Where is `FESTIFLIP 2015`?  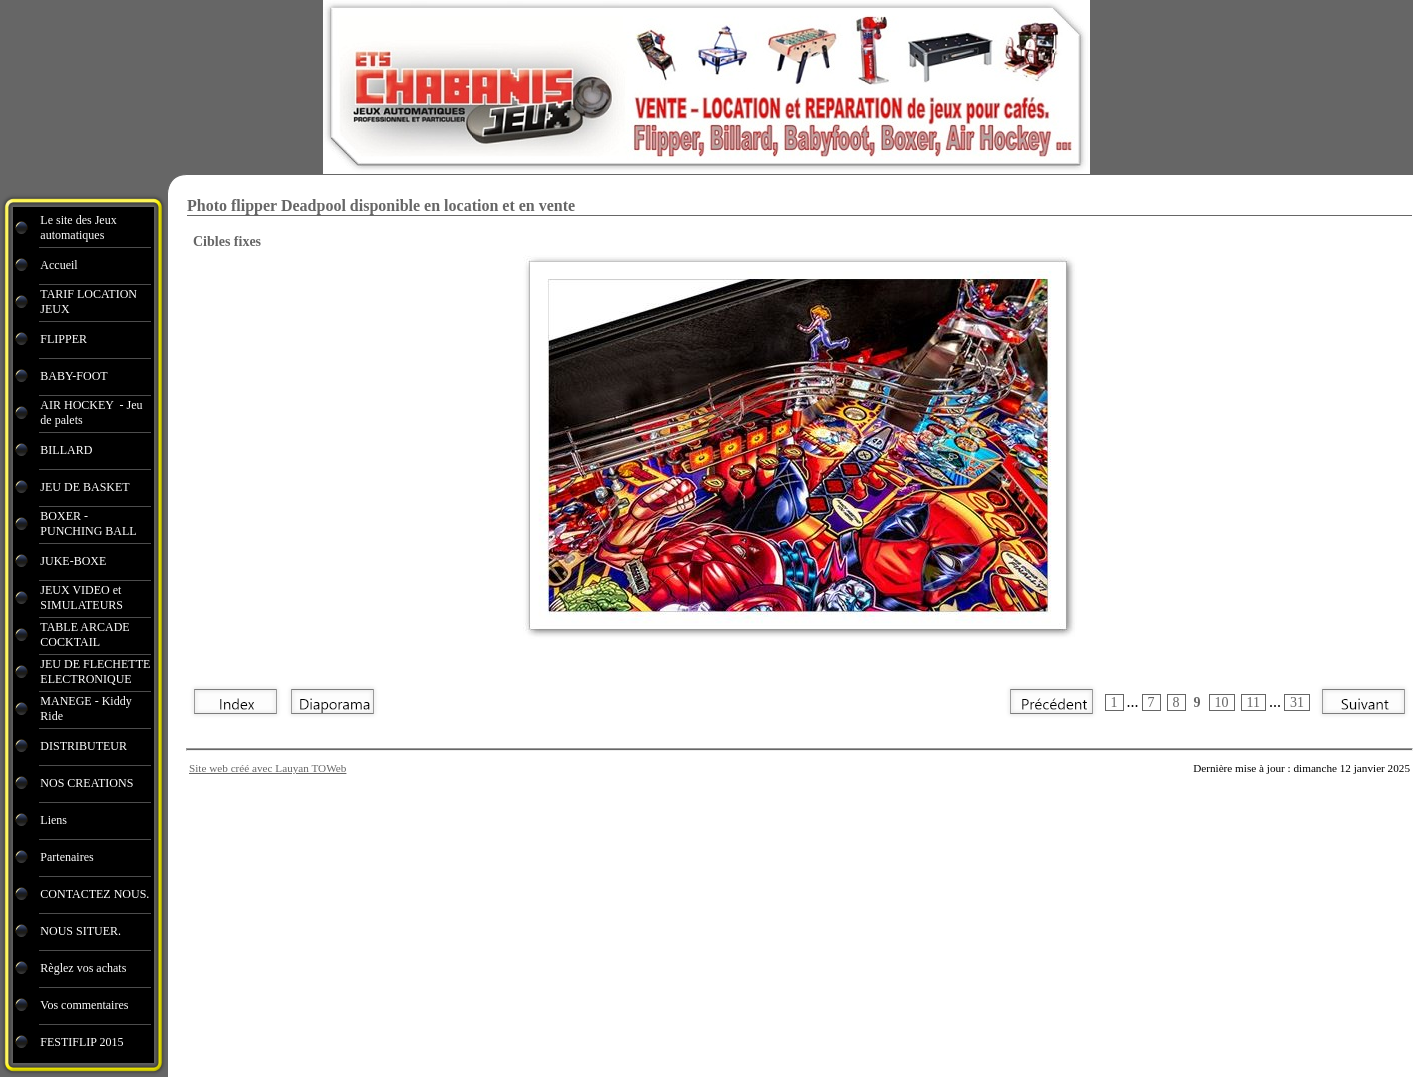
FESTIFLIP 2015 is located at coordinates (81, 1042).